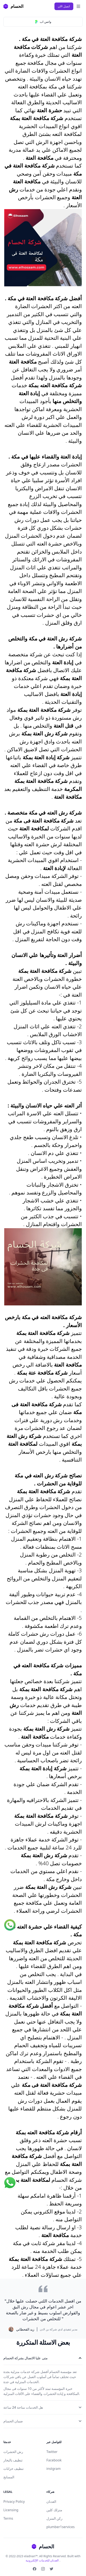 This screenshot has height=2576, width=86. Describe the element at coordinates (13, 2451) in the screenshot. I see `رش الحشرات` at that location.